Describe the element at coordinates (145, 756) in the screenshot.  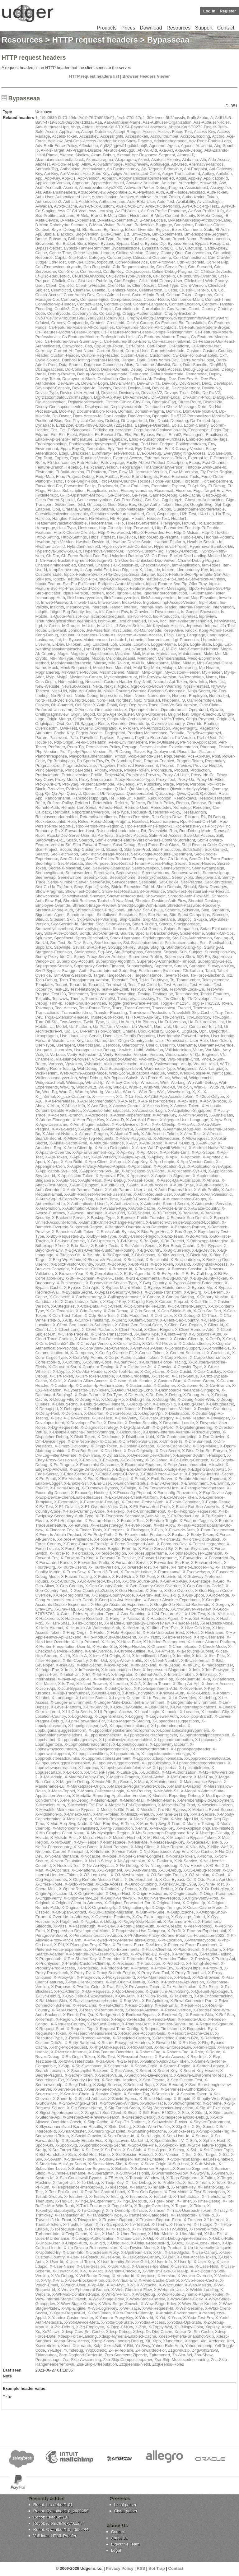
I see `Poib-Remote-User` at that location.